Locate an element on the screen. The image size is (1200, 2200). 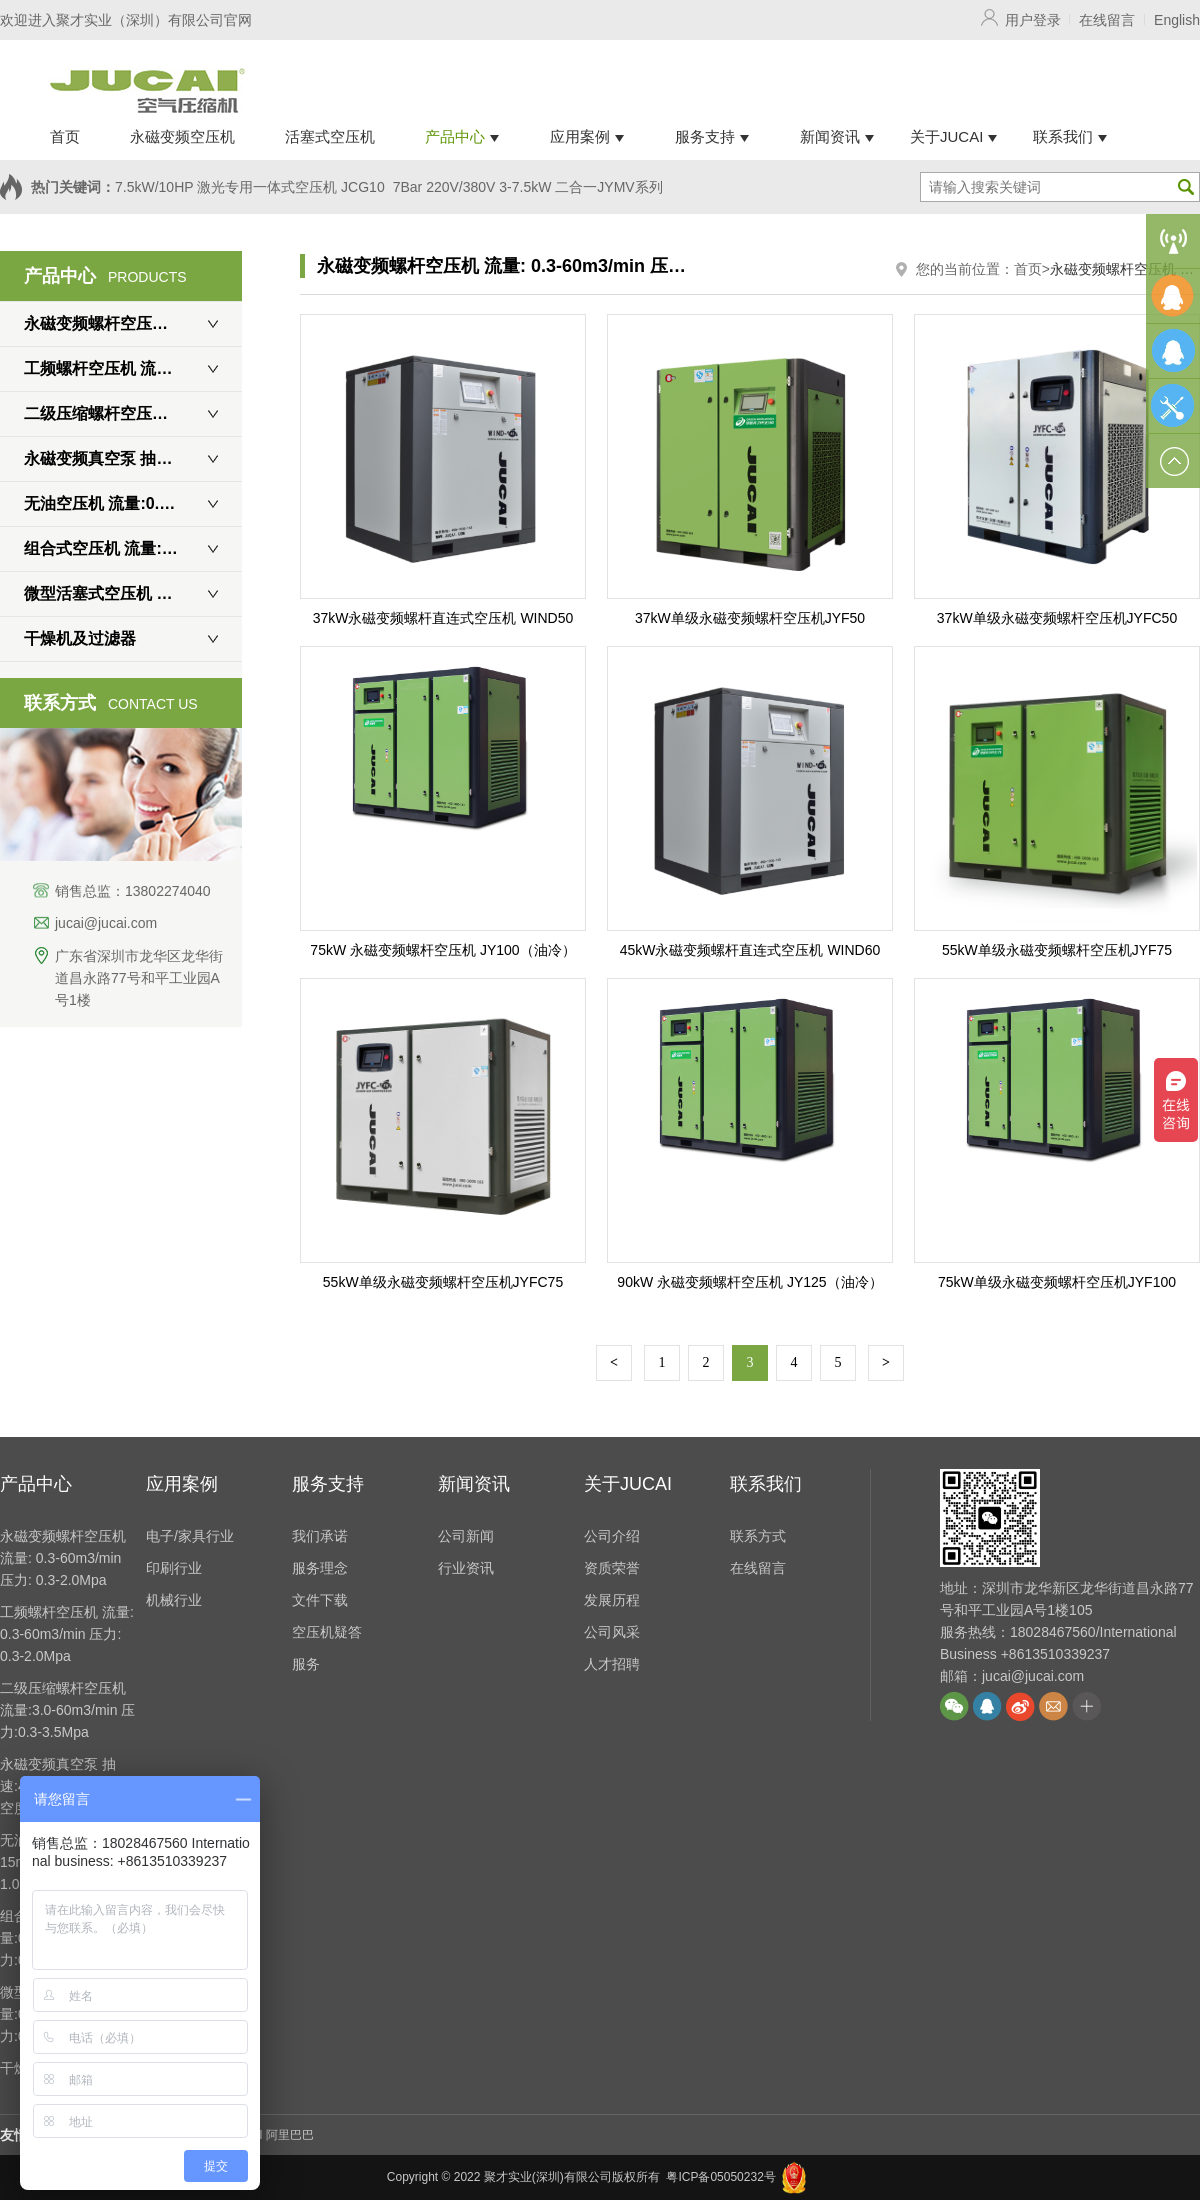
English is located at coordinates (1177, 20).